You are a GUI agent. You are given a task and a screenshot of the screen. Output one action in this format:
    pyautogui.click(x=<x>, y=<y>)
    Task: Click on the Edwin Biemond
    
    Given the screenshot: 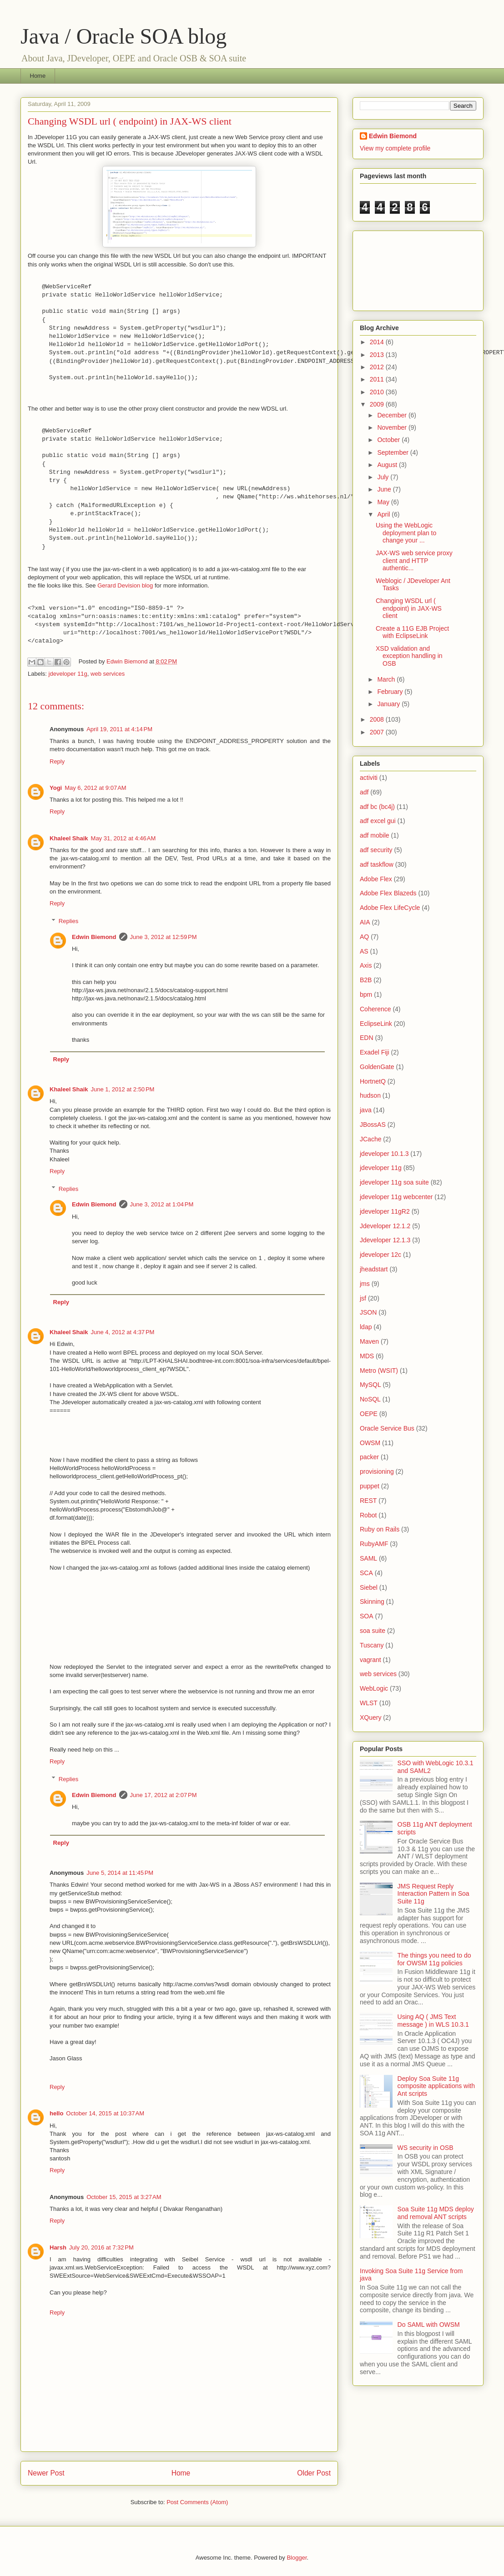 What is the action you would take?
    pyautogui.click(x=94, y=937)
    